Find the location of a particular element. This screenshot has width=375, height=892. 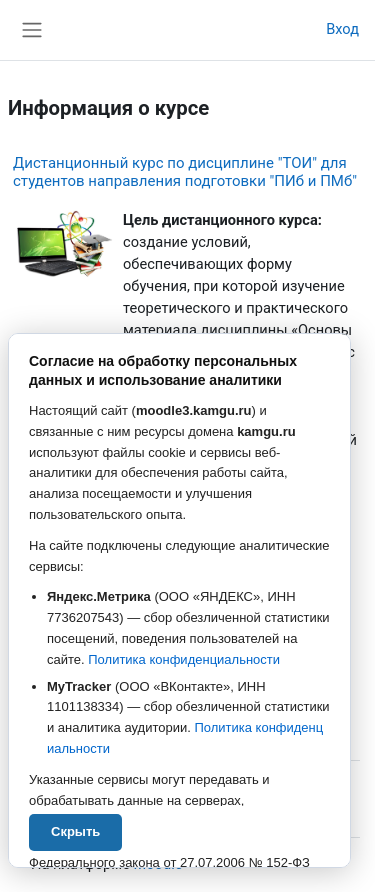

Скрыть is located at coordinates (75, 831).